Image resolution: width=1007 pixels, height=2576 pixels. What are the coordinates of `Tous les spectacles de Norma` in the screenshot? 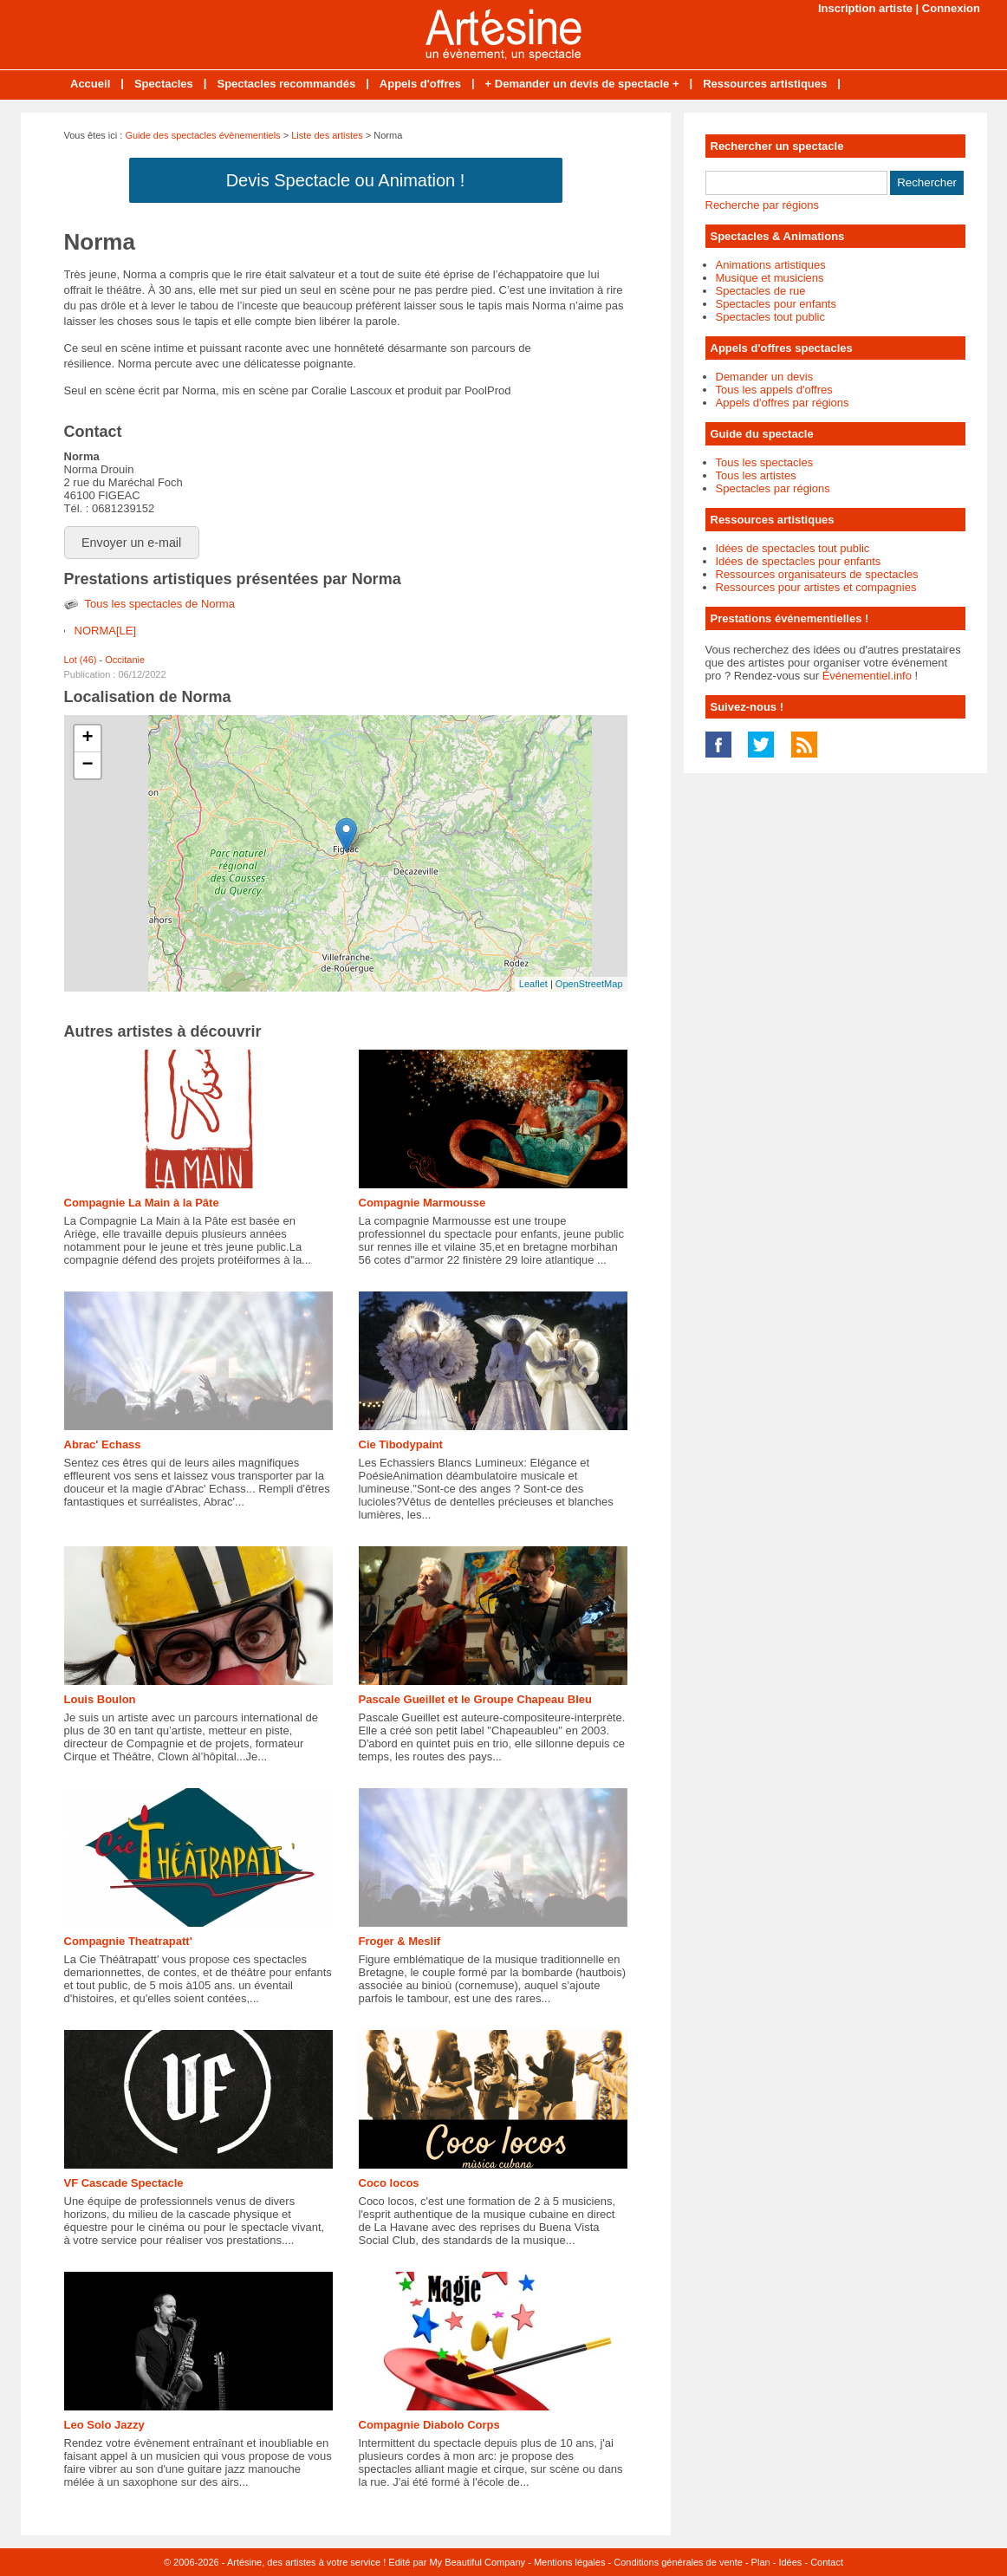 It's located at (160, 603).